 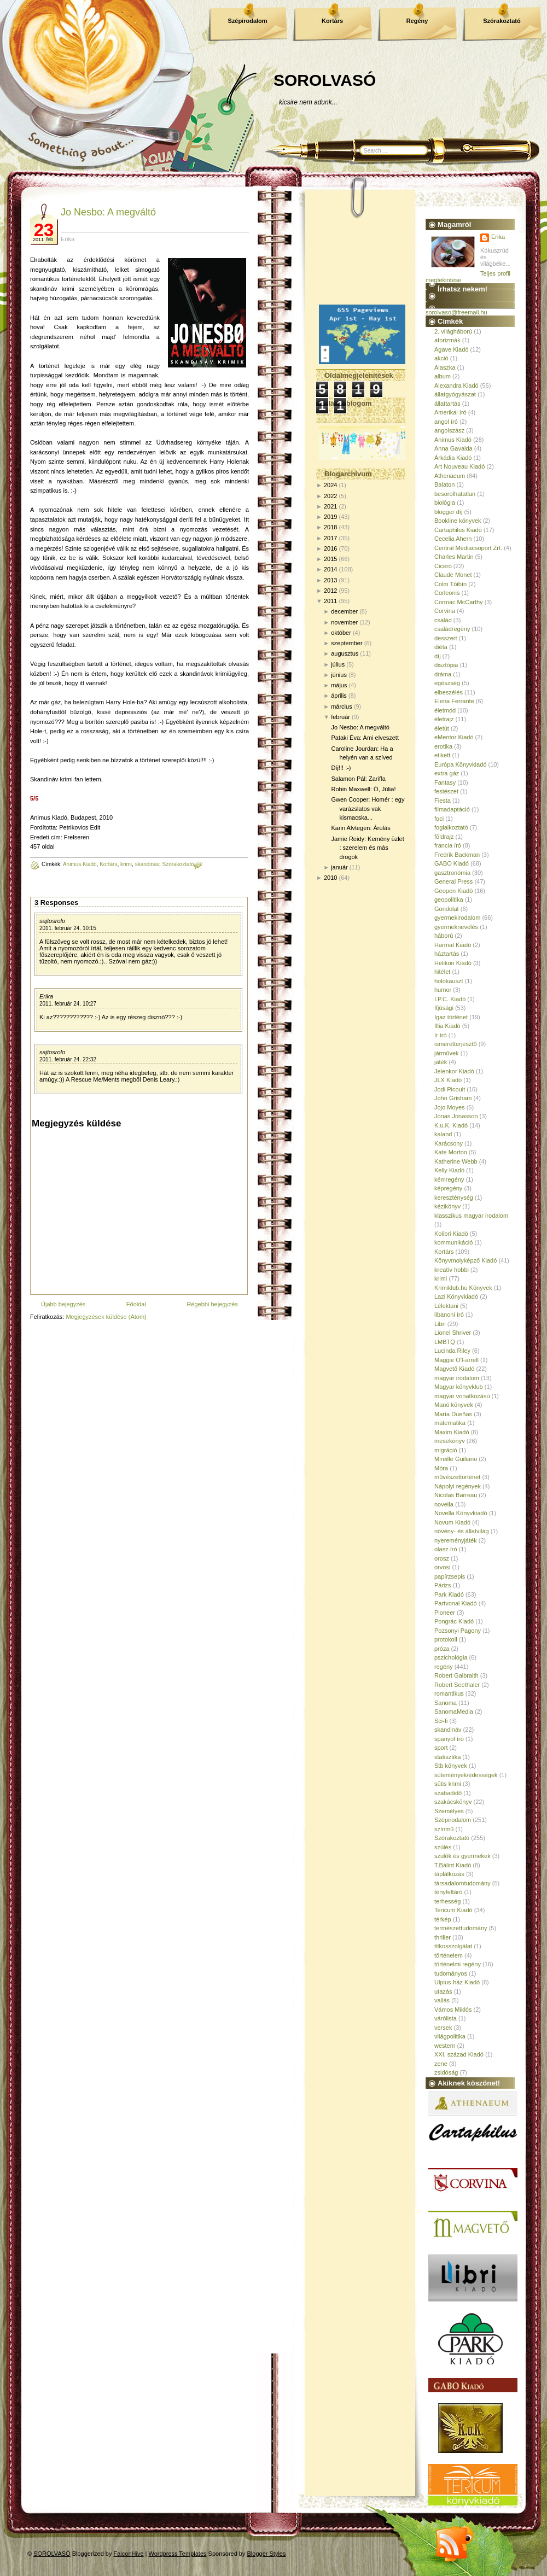 What do you see at coordinates (330, 485) in the screenshot?
I see `2024` at bounding box center [330, 485].